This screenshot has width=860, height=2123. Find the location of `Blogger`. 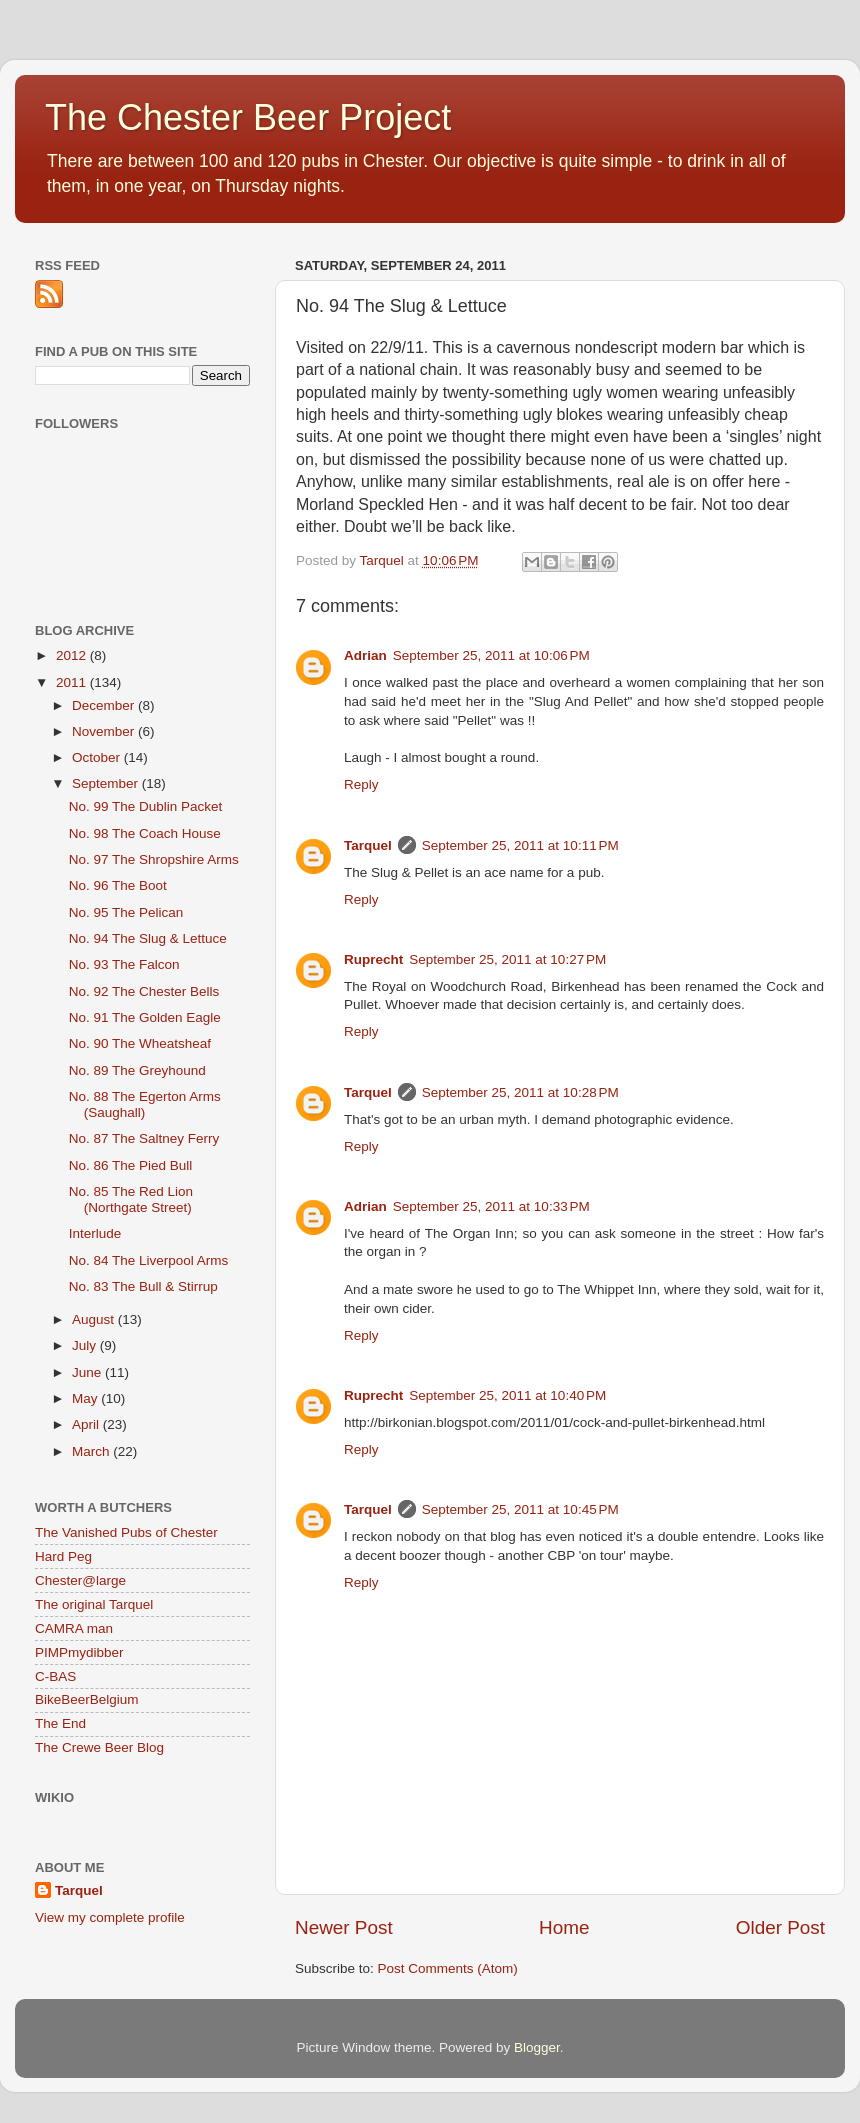

Blogger is located at coordinates (537, 2047).